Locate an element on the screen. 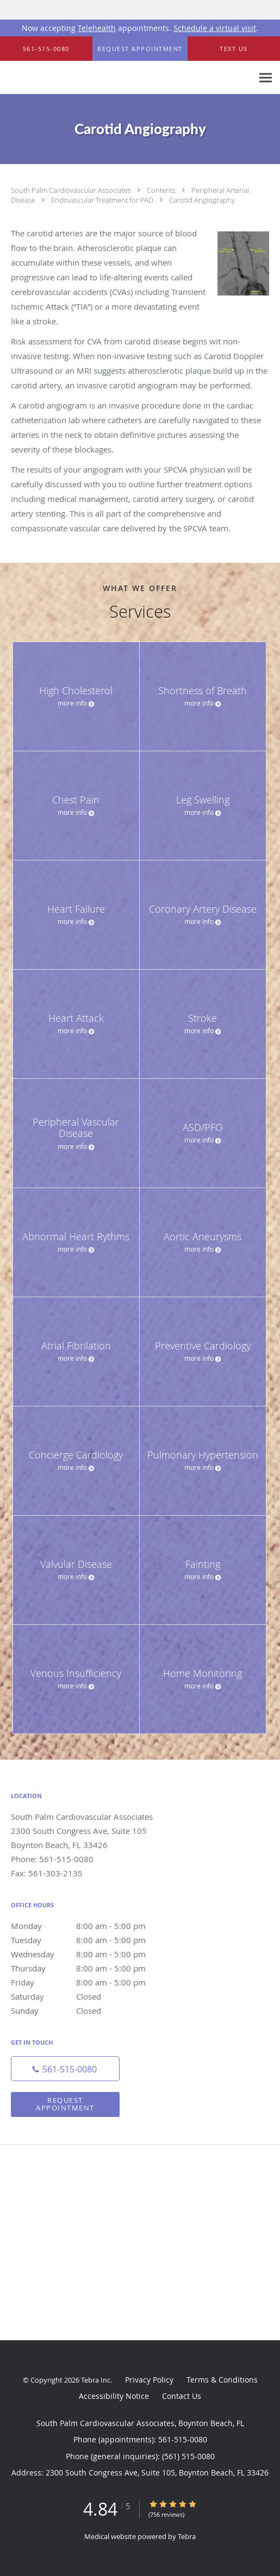 The image size is (280, 2576). [Expand navigation menu] is located at coordinates (265, 78).